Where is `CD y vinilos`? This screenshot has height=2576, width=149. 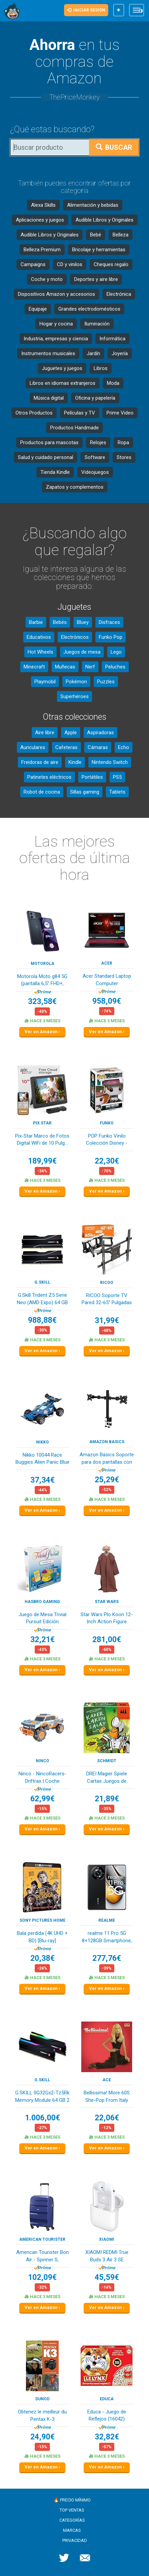 CD y vinilos is located at coordinates (69, 264).